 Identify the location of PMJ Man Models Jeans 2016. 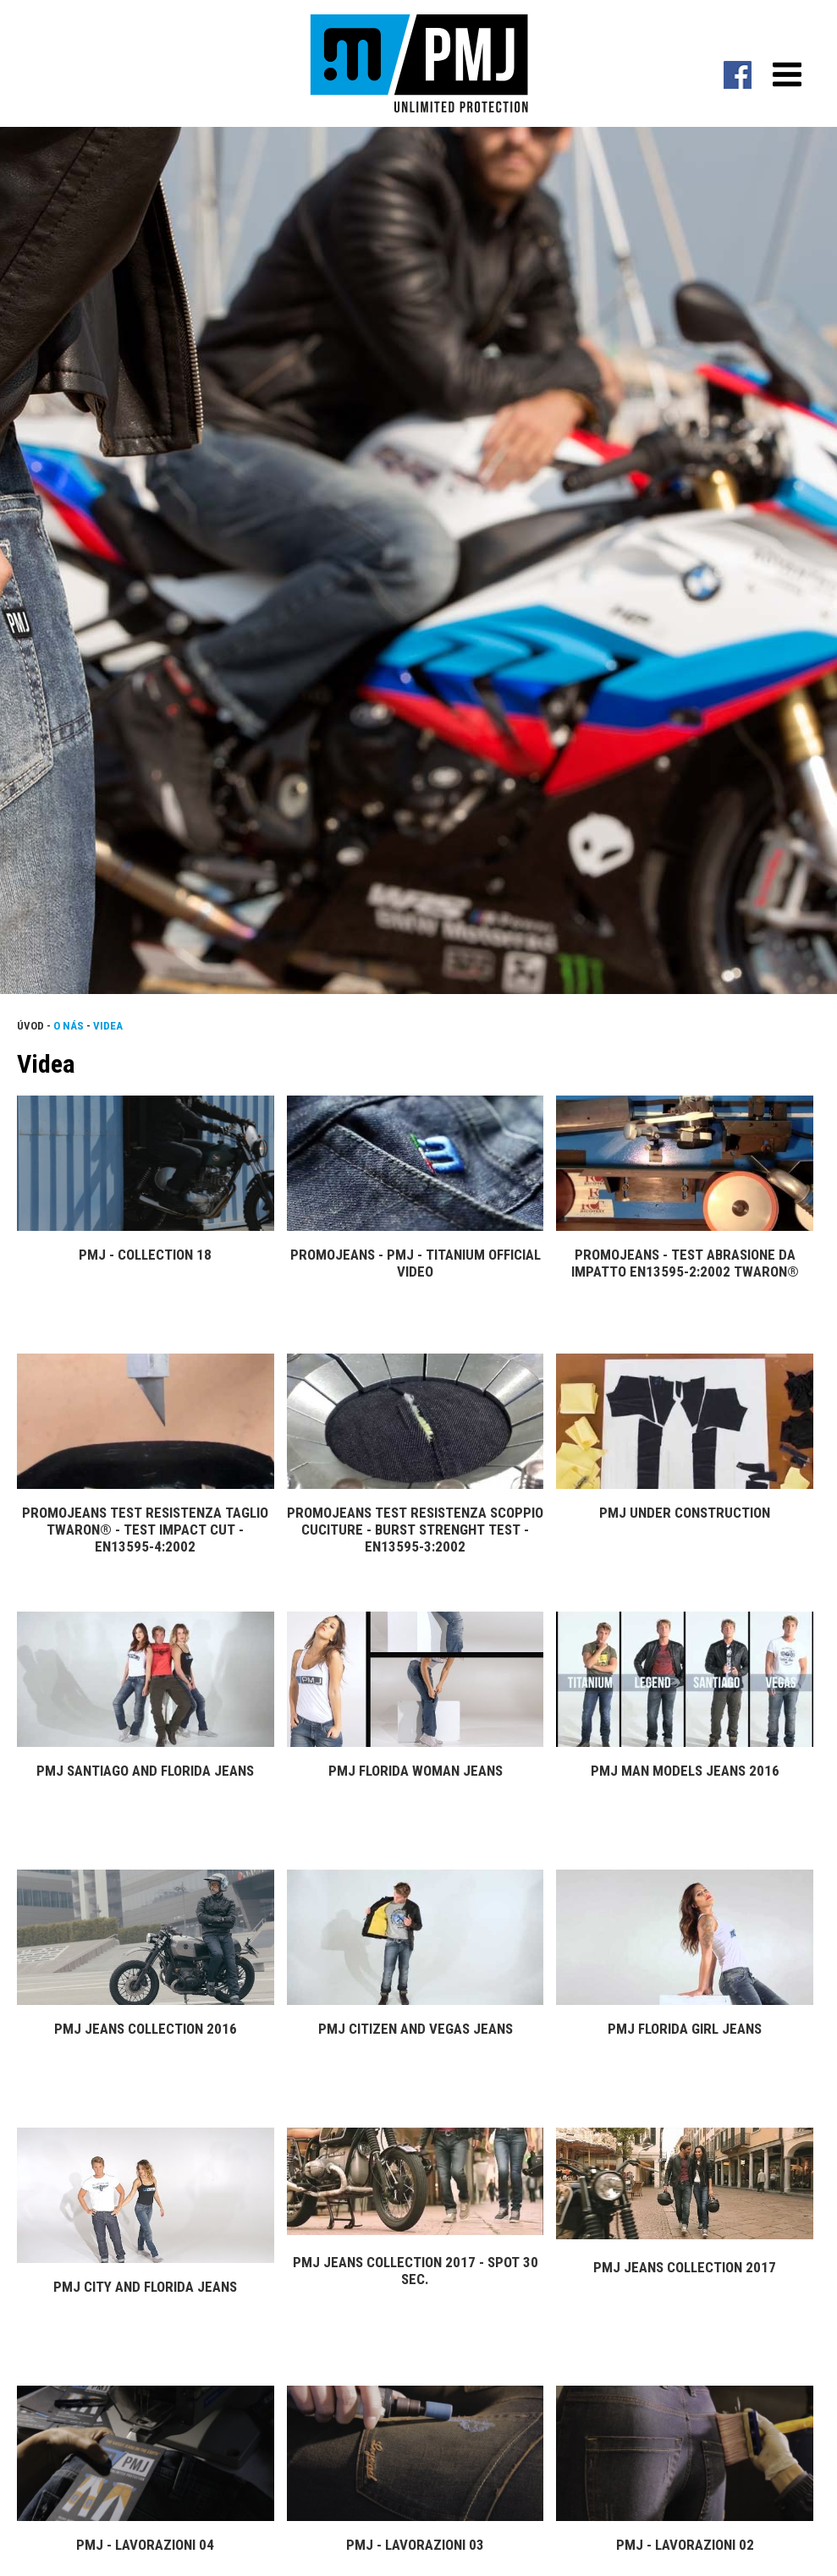
(685, 1770).